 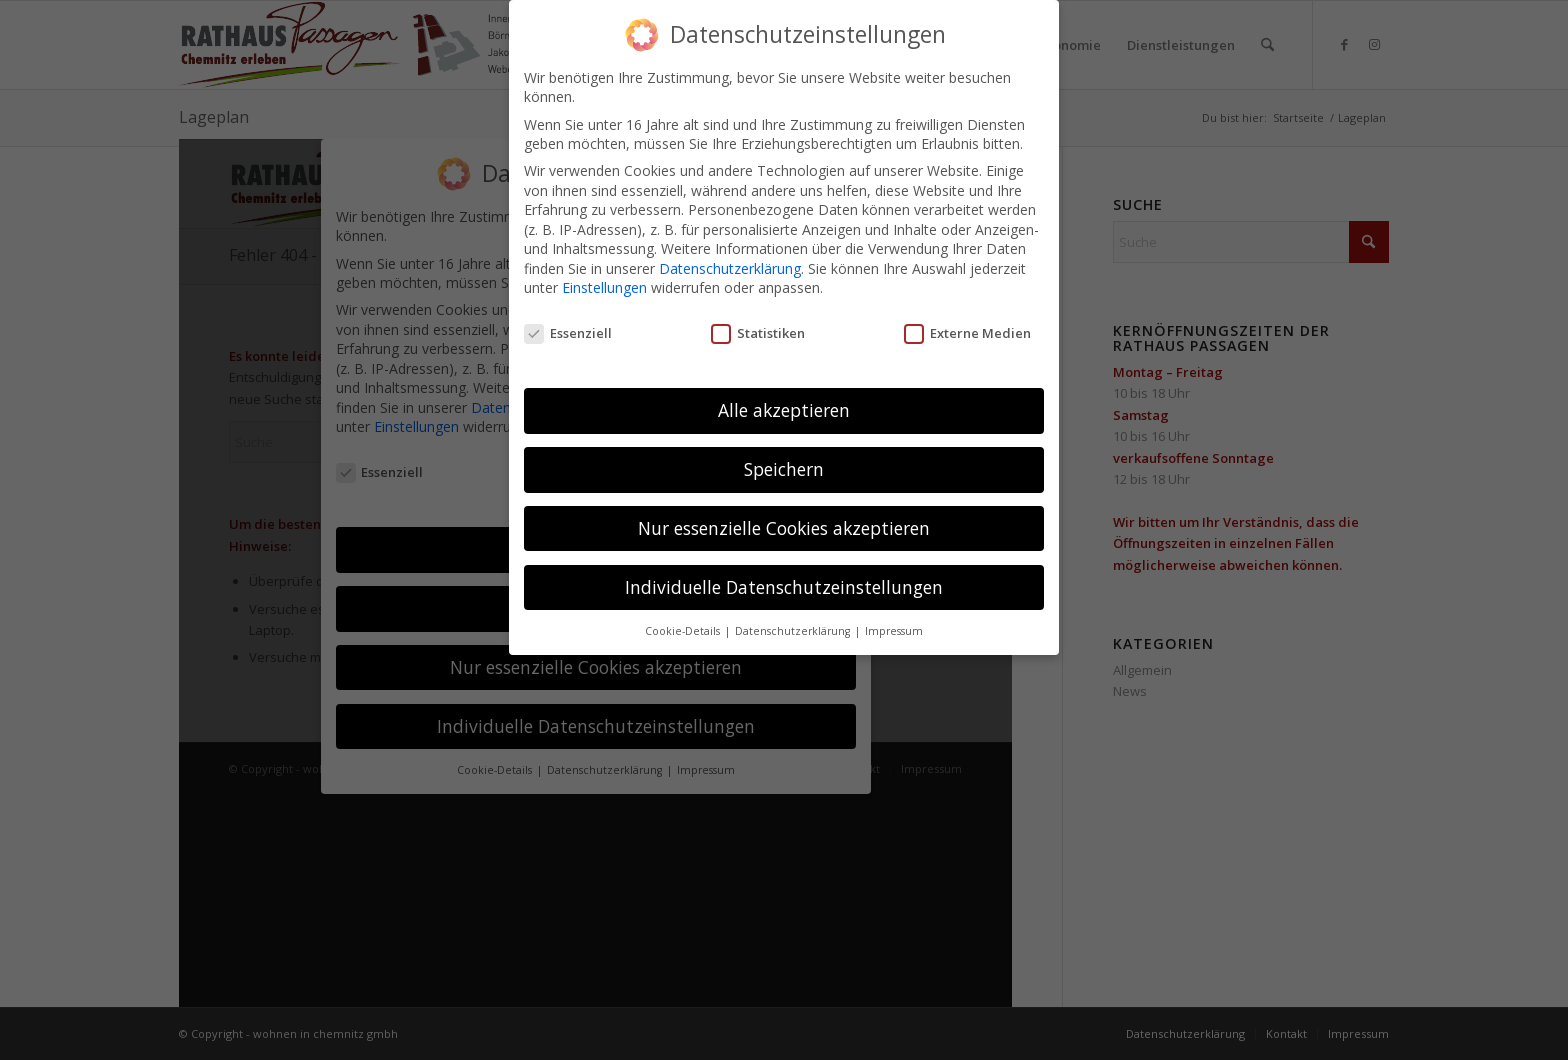 What do you see at coordinates (568, 333) in the screenshot?
I see `Essenziell` at bounding box center [568, 333].